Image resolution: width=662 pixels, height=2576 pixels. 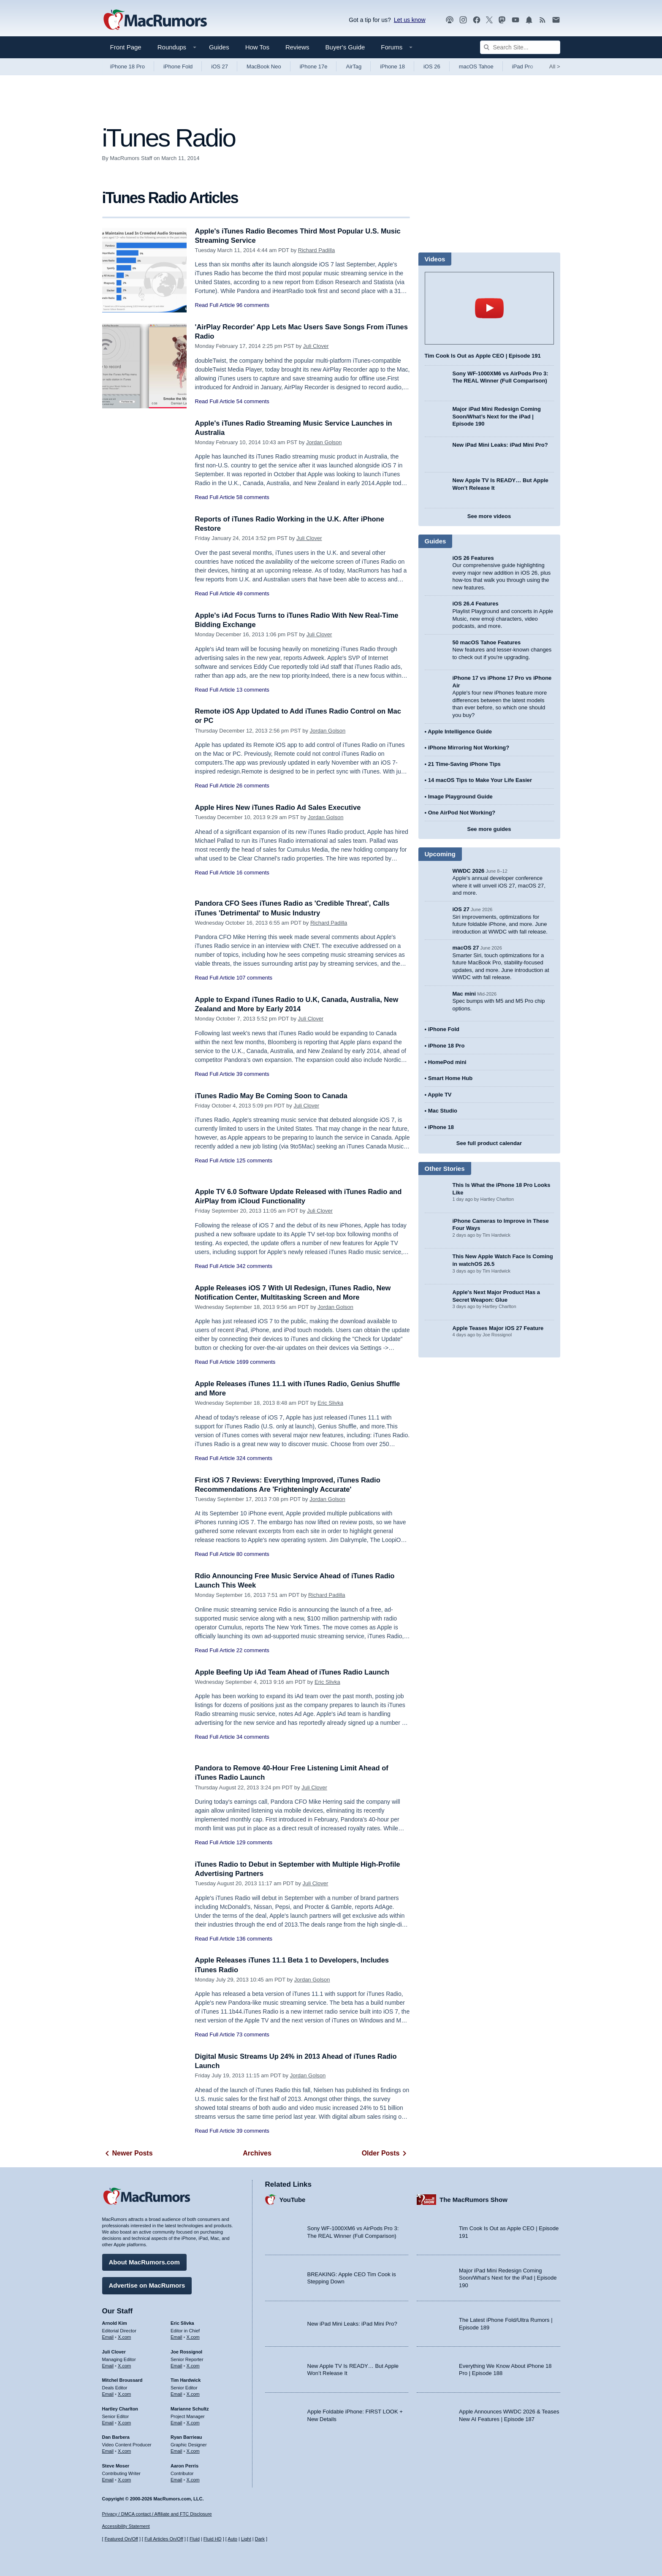 What do you see at coordinates (256, 1362) in the screenshot?
I see `1699 comments` at bounding box center [256, 1362].